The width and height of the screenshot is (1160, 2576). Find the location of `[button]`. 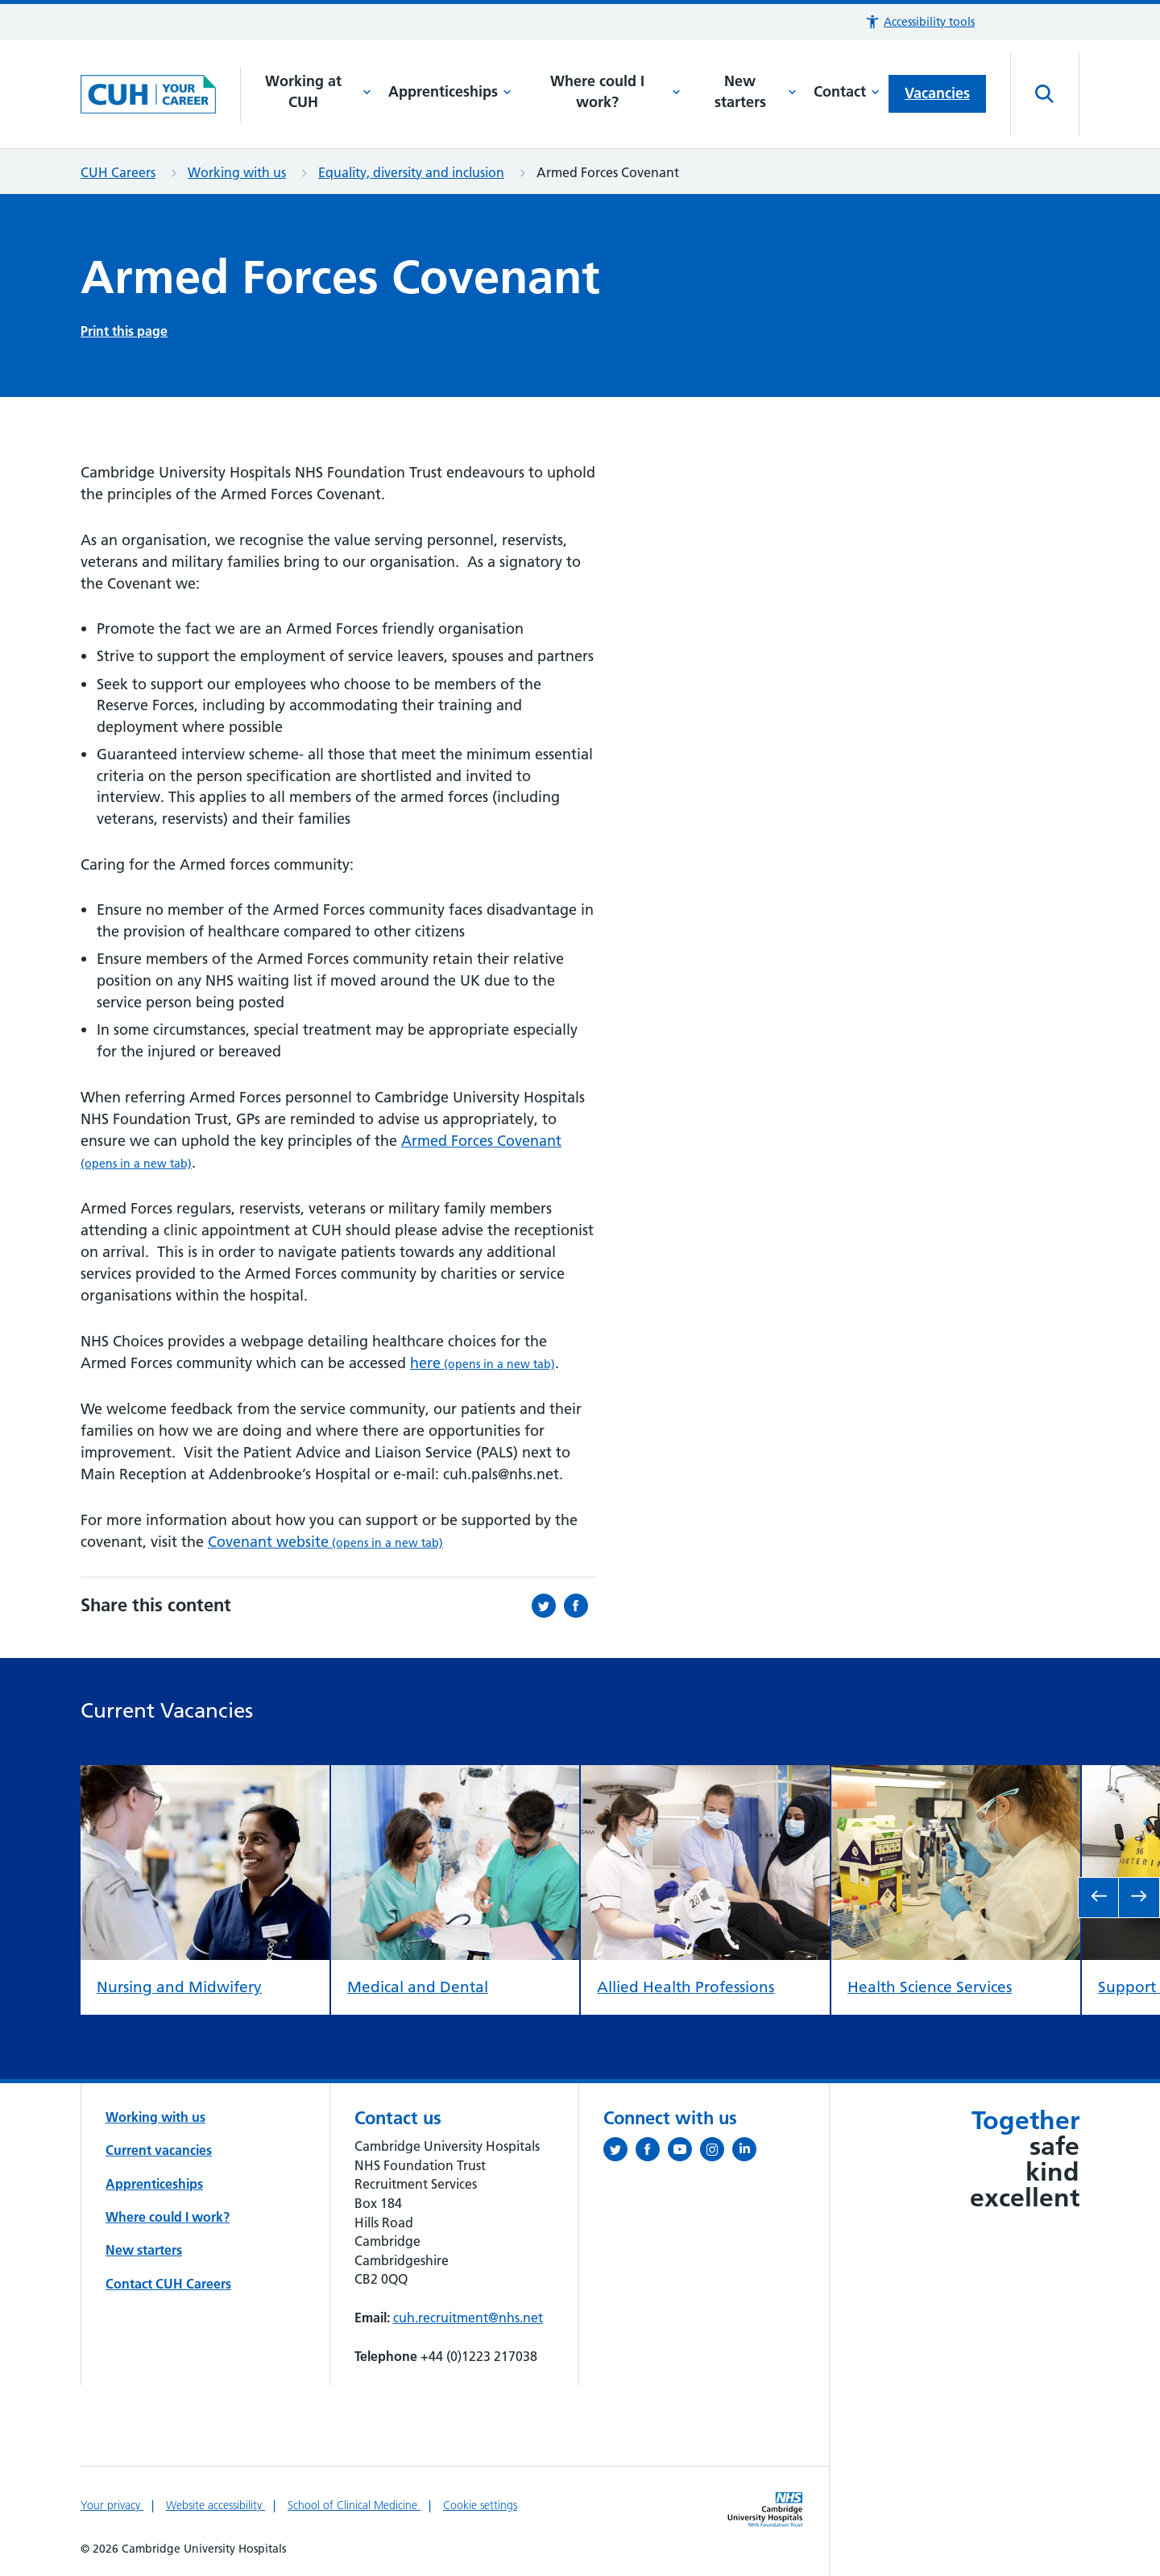

[button] is located at coordinates (919, 22).